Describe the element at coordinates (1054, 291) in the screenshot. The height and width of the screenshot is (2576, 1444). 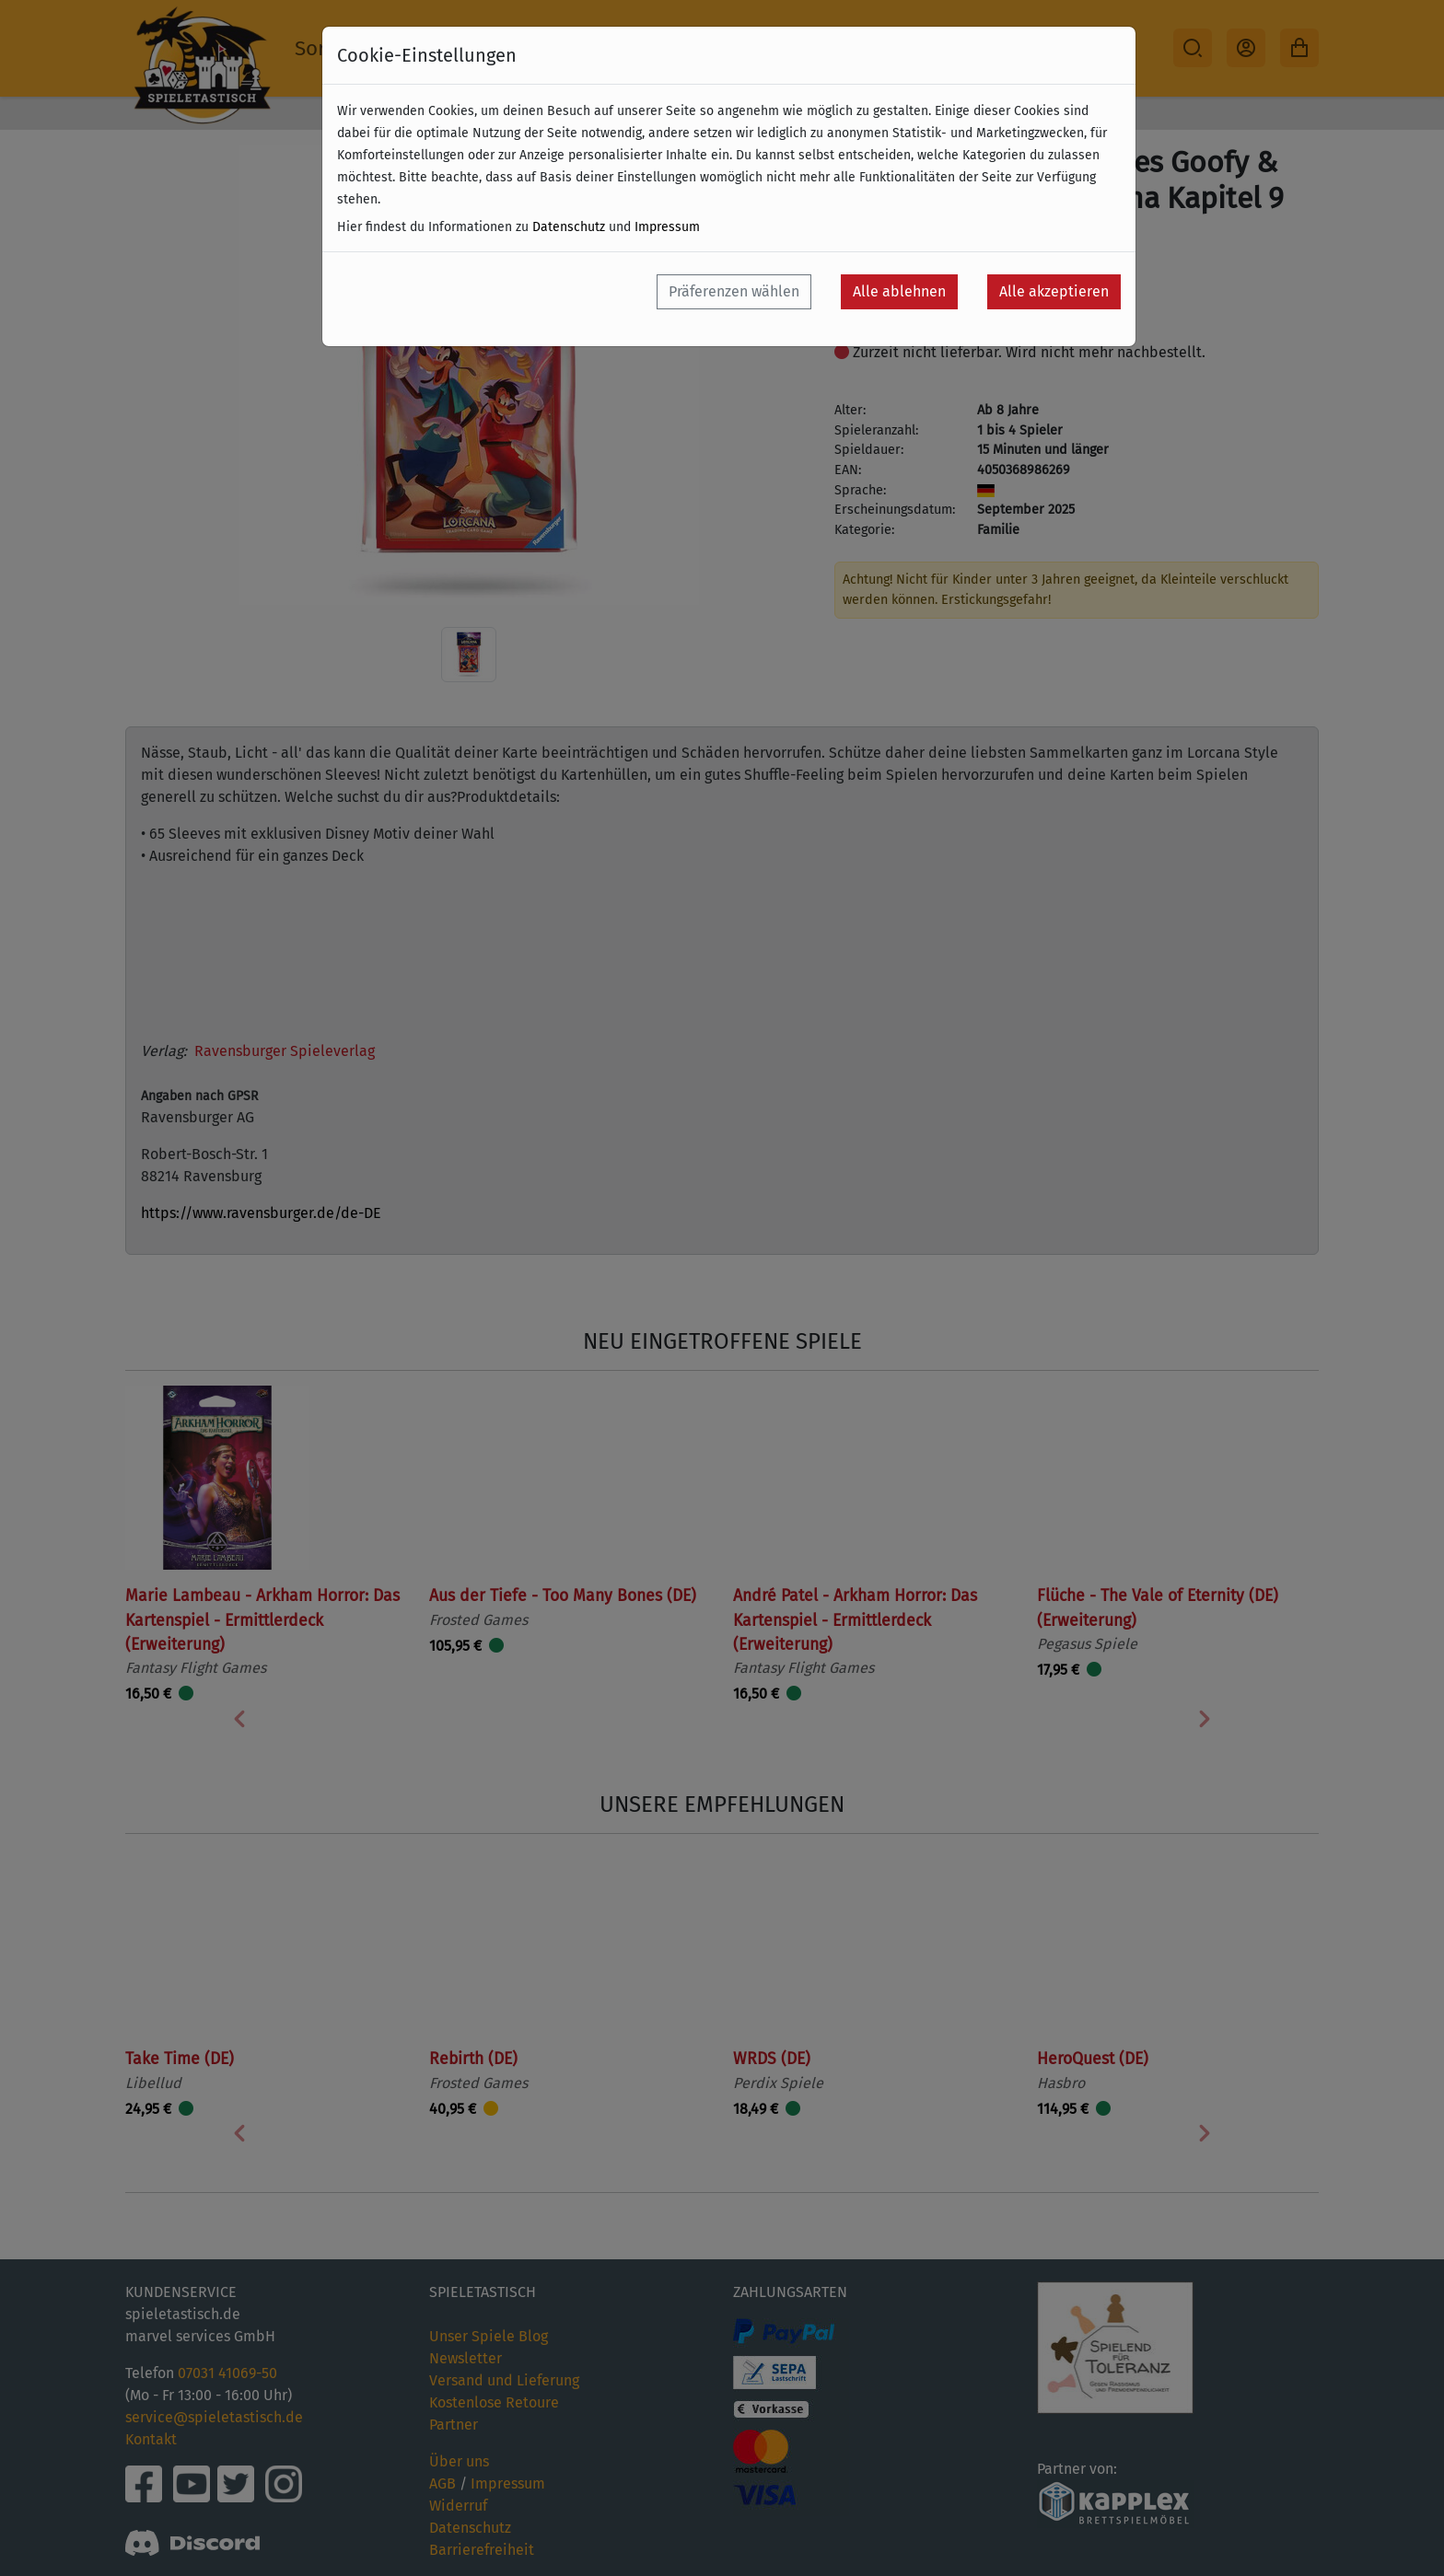
I see `Alle akzeptieren` at that location.